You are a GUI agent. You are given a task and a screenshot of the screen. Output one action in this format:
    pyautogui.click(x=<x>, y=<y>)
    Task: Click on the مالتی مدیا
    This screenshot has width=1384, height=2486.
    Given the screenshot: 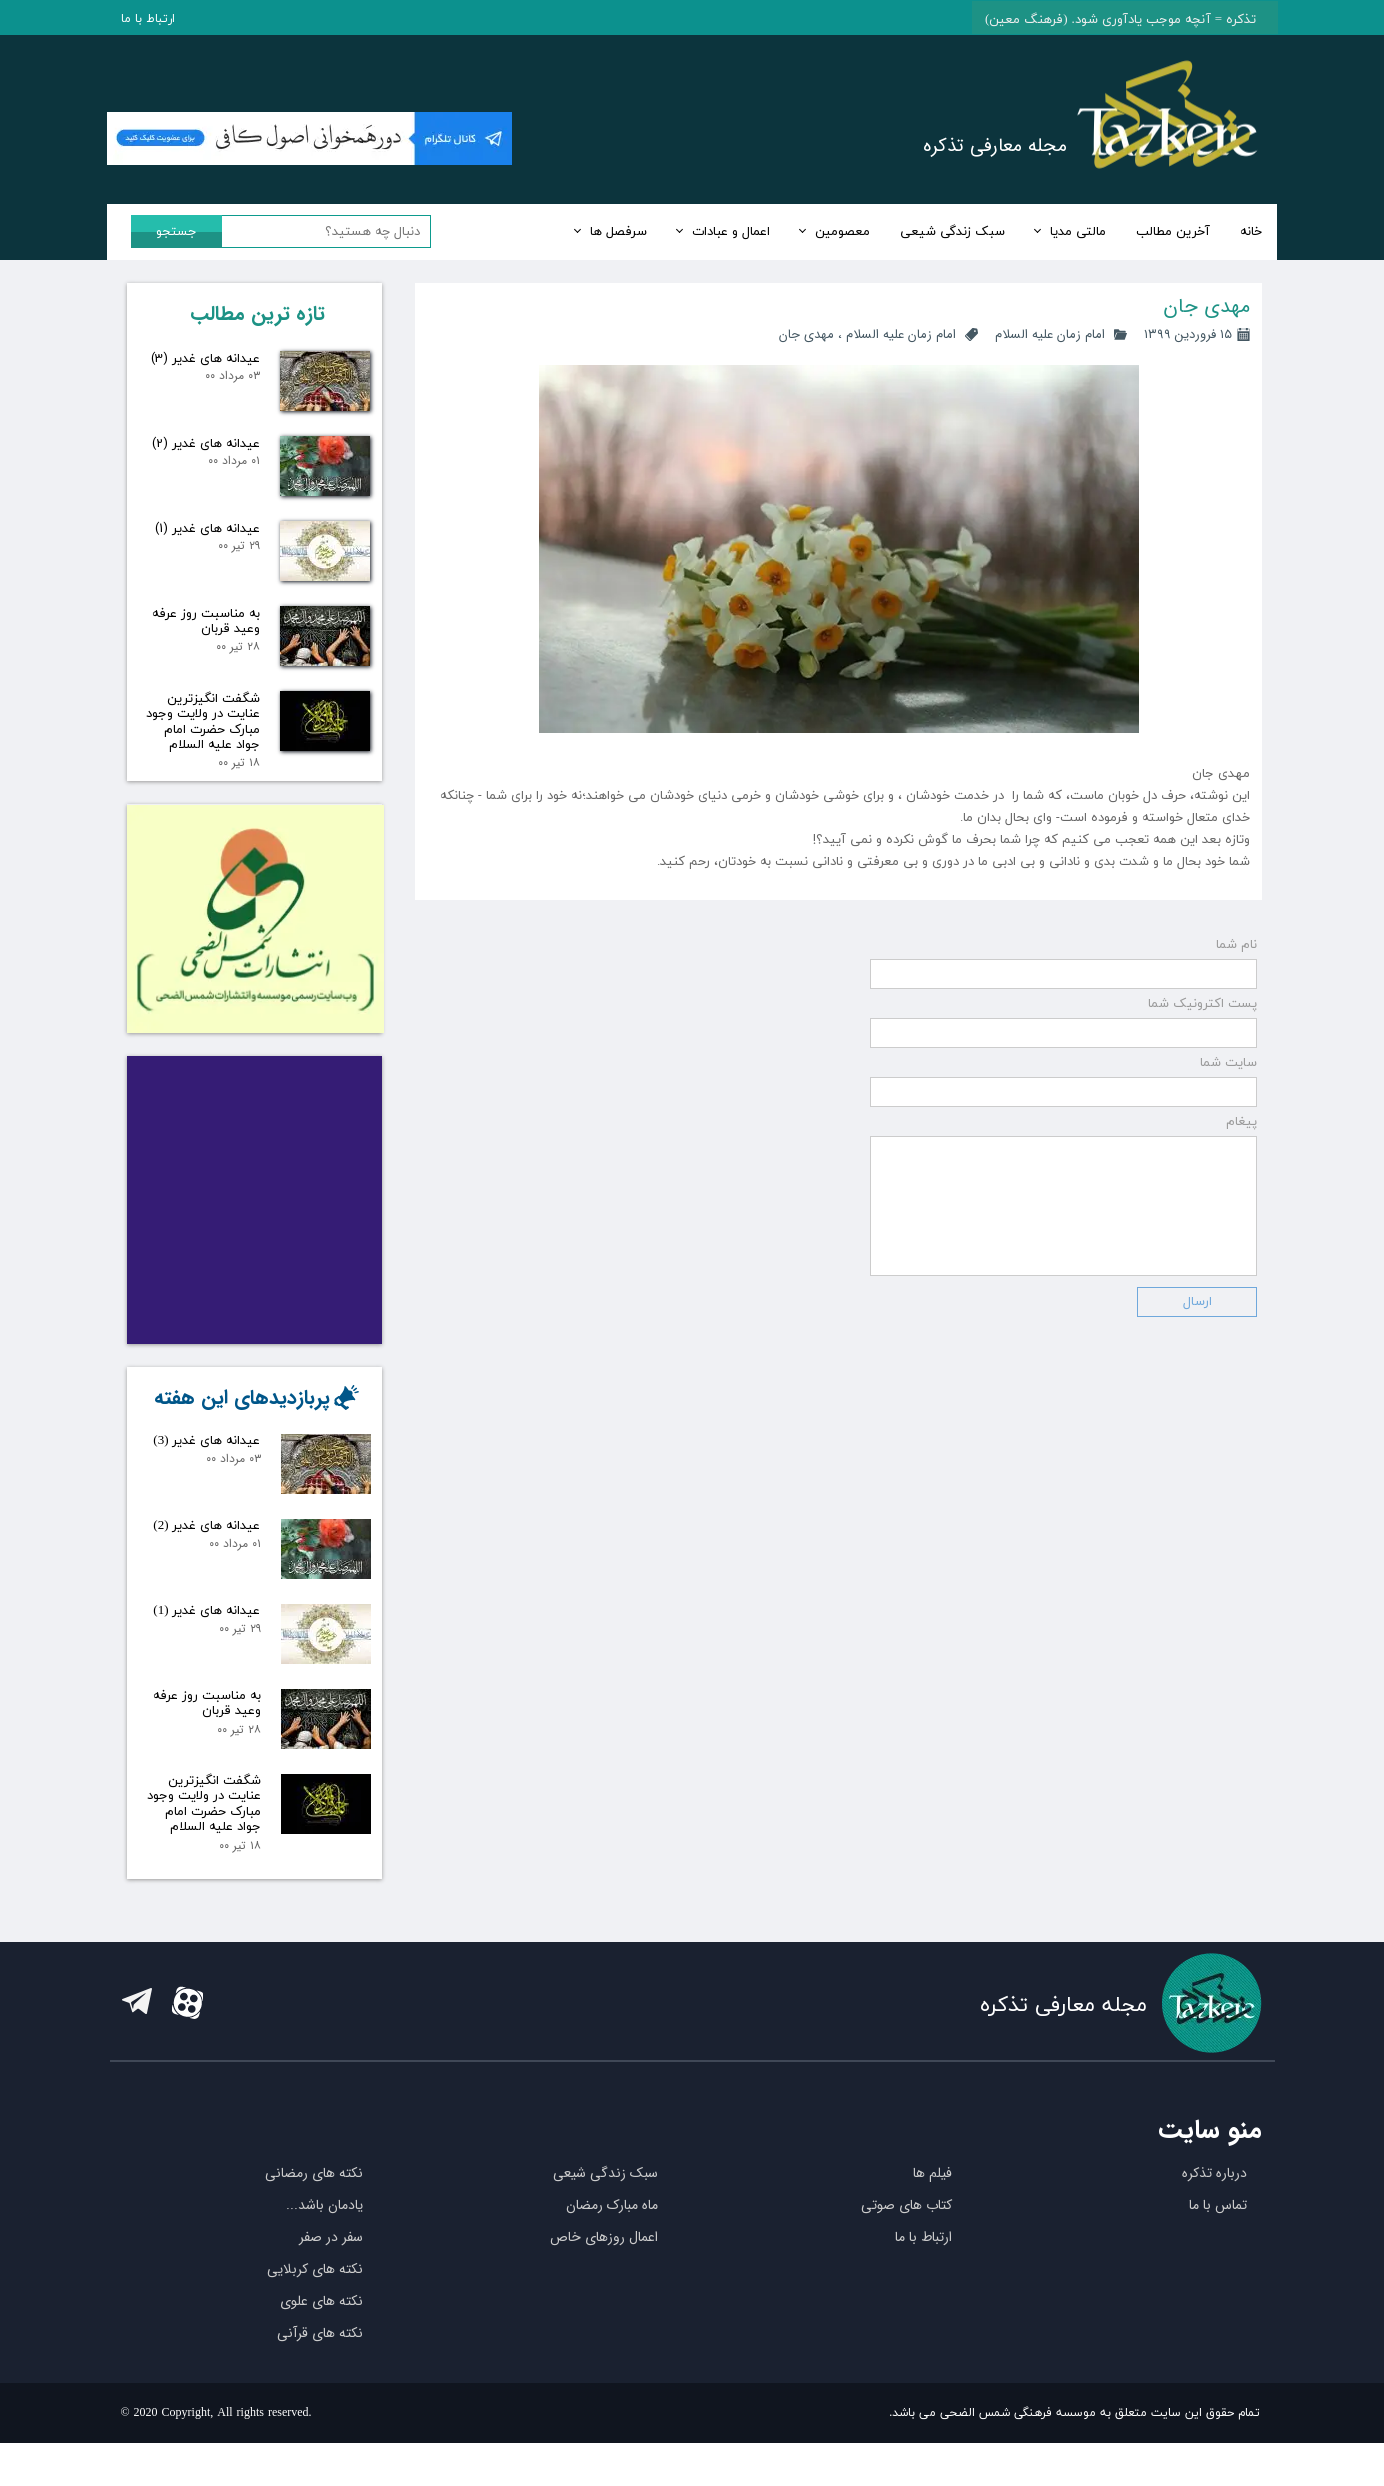 What is the action you would take?
    pyautogui.click(x=1078, y=232)
    